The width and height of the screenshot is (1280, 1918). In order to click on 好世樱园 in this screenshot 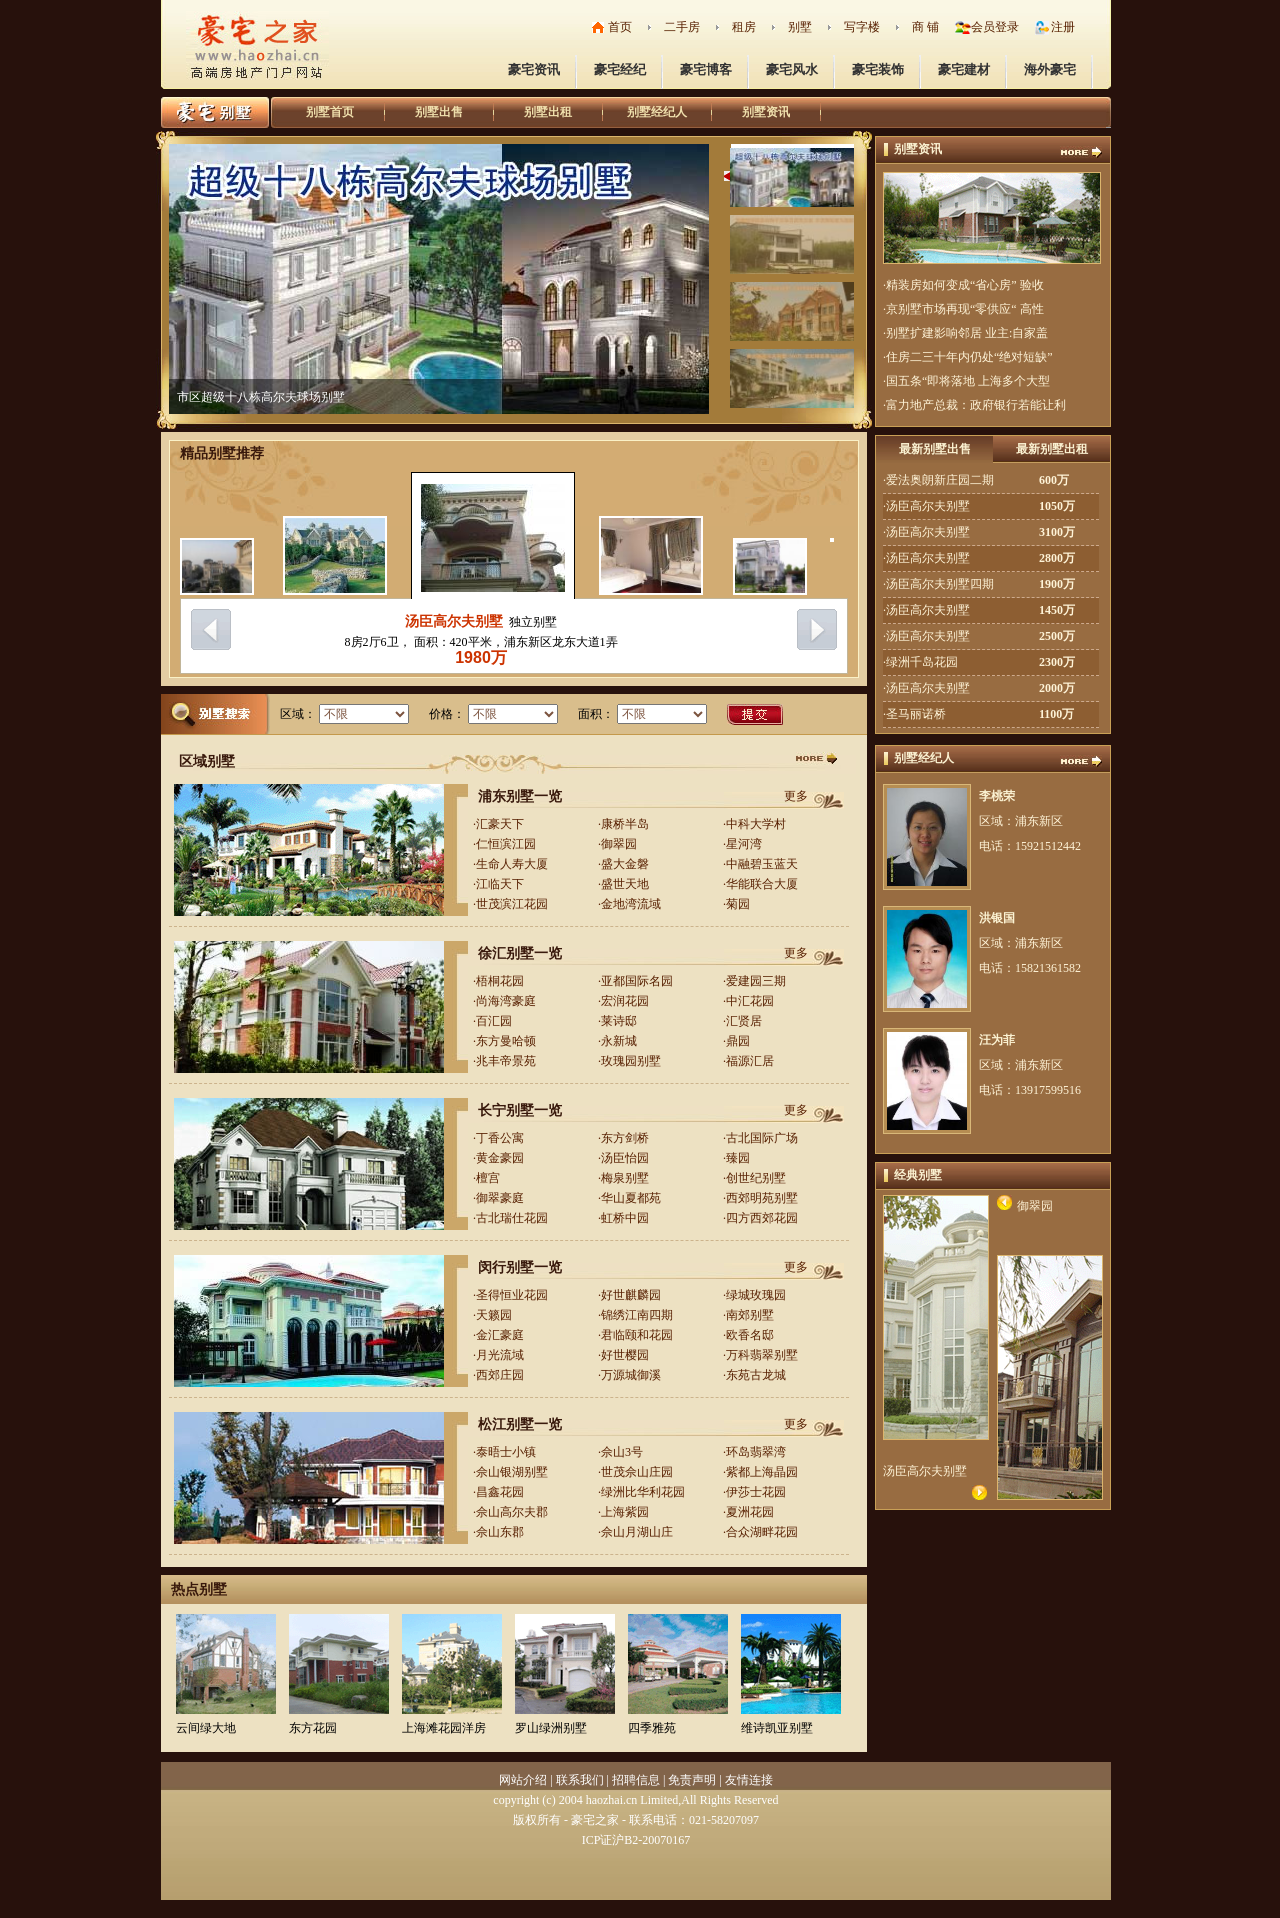, I will do `click(625, 1355)`.